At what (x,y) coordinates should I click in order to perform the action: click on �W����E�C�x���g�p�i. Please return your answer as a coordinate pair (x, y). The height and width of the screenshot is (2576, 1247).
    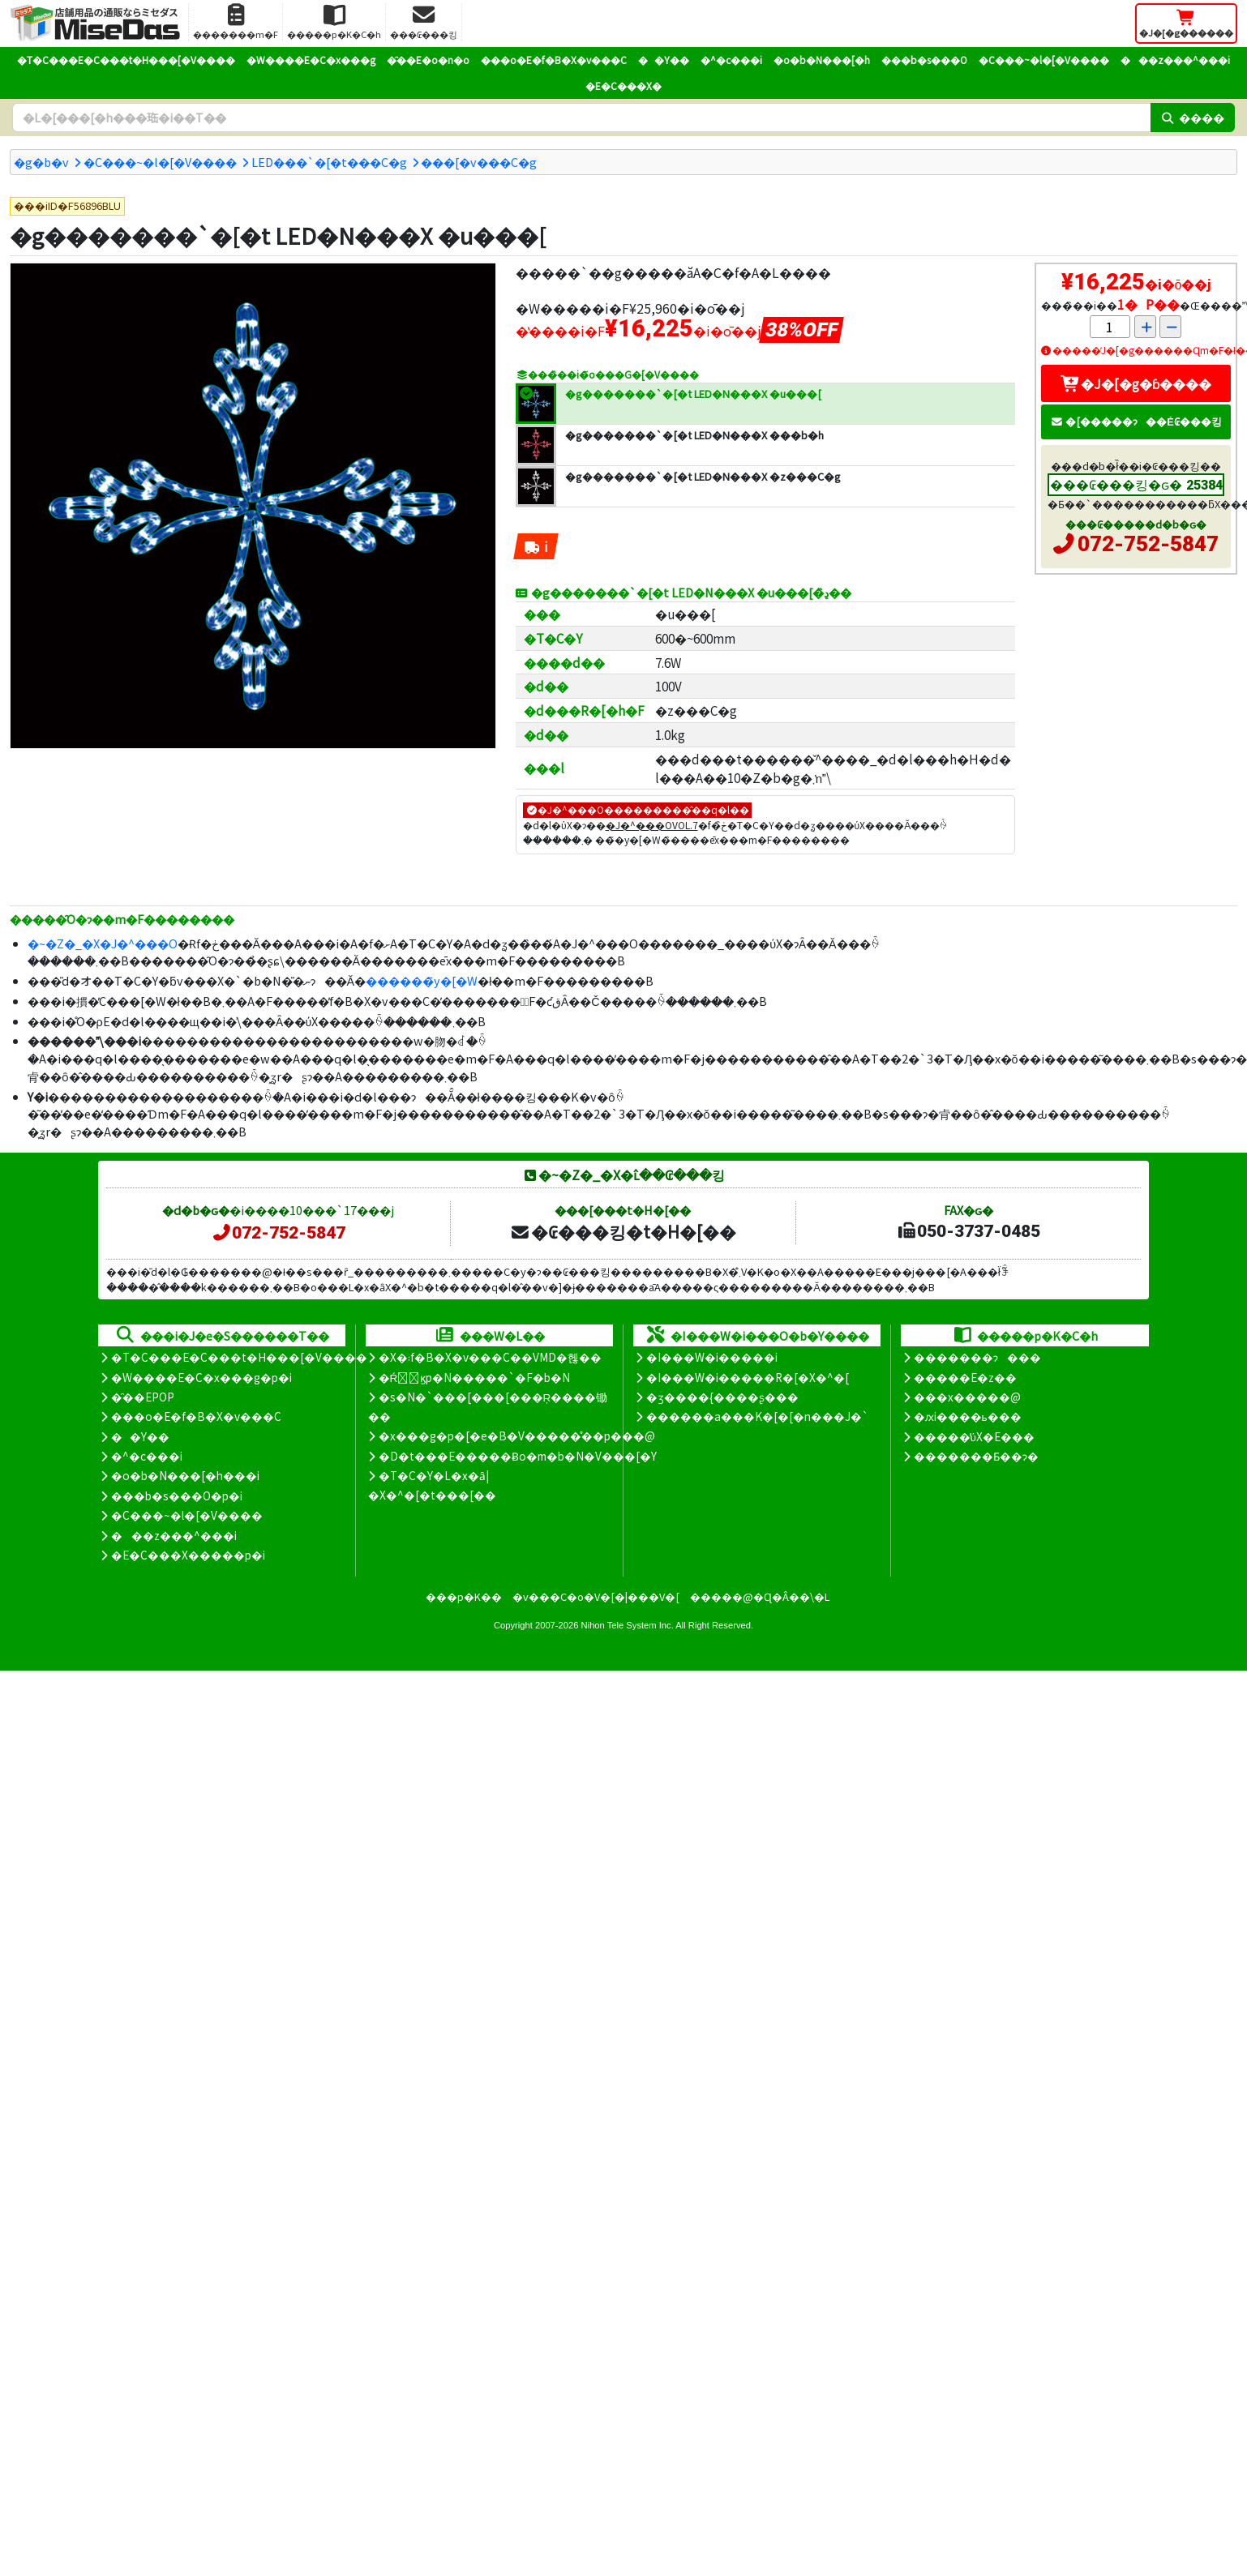
    Looking at the image, I should click on (201, 1377).